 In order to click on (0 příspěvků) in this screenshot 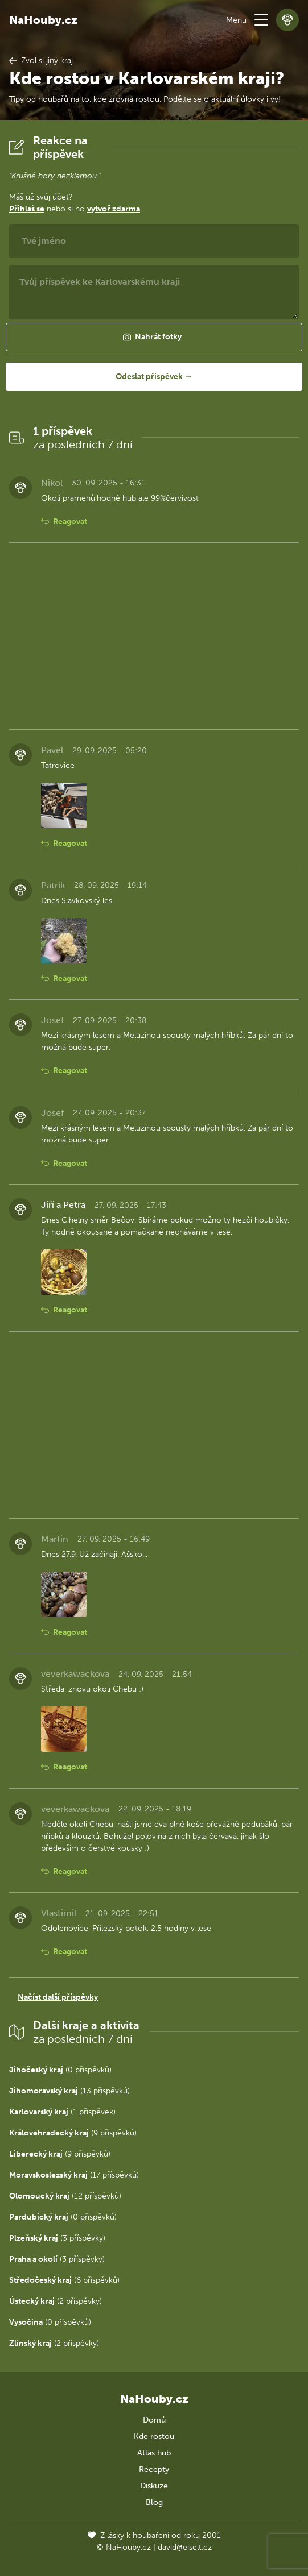, I will do `click(60, 2070)`.